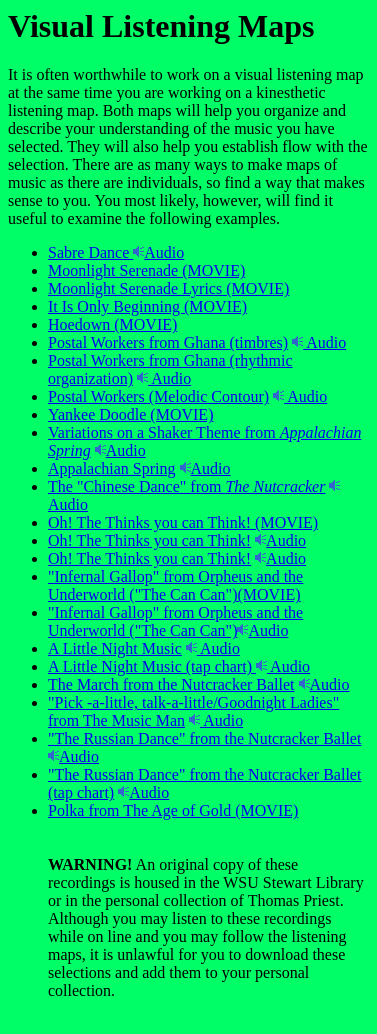 This screenshot has width=377, height=1034. I want to click on Hoedown (MOVIE), so click(112, 324).